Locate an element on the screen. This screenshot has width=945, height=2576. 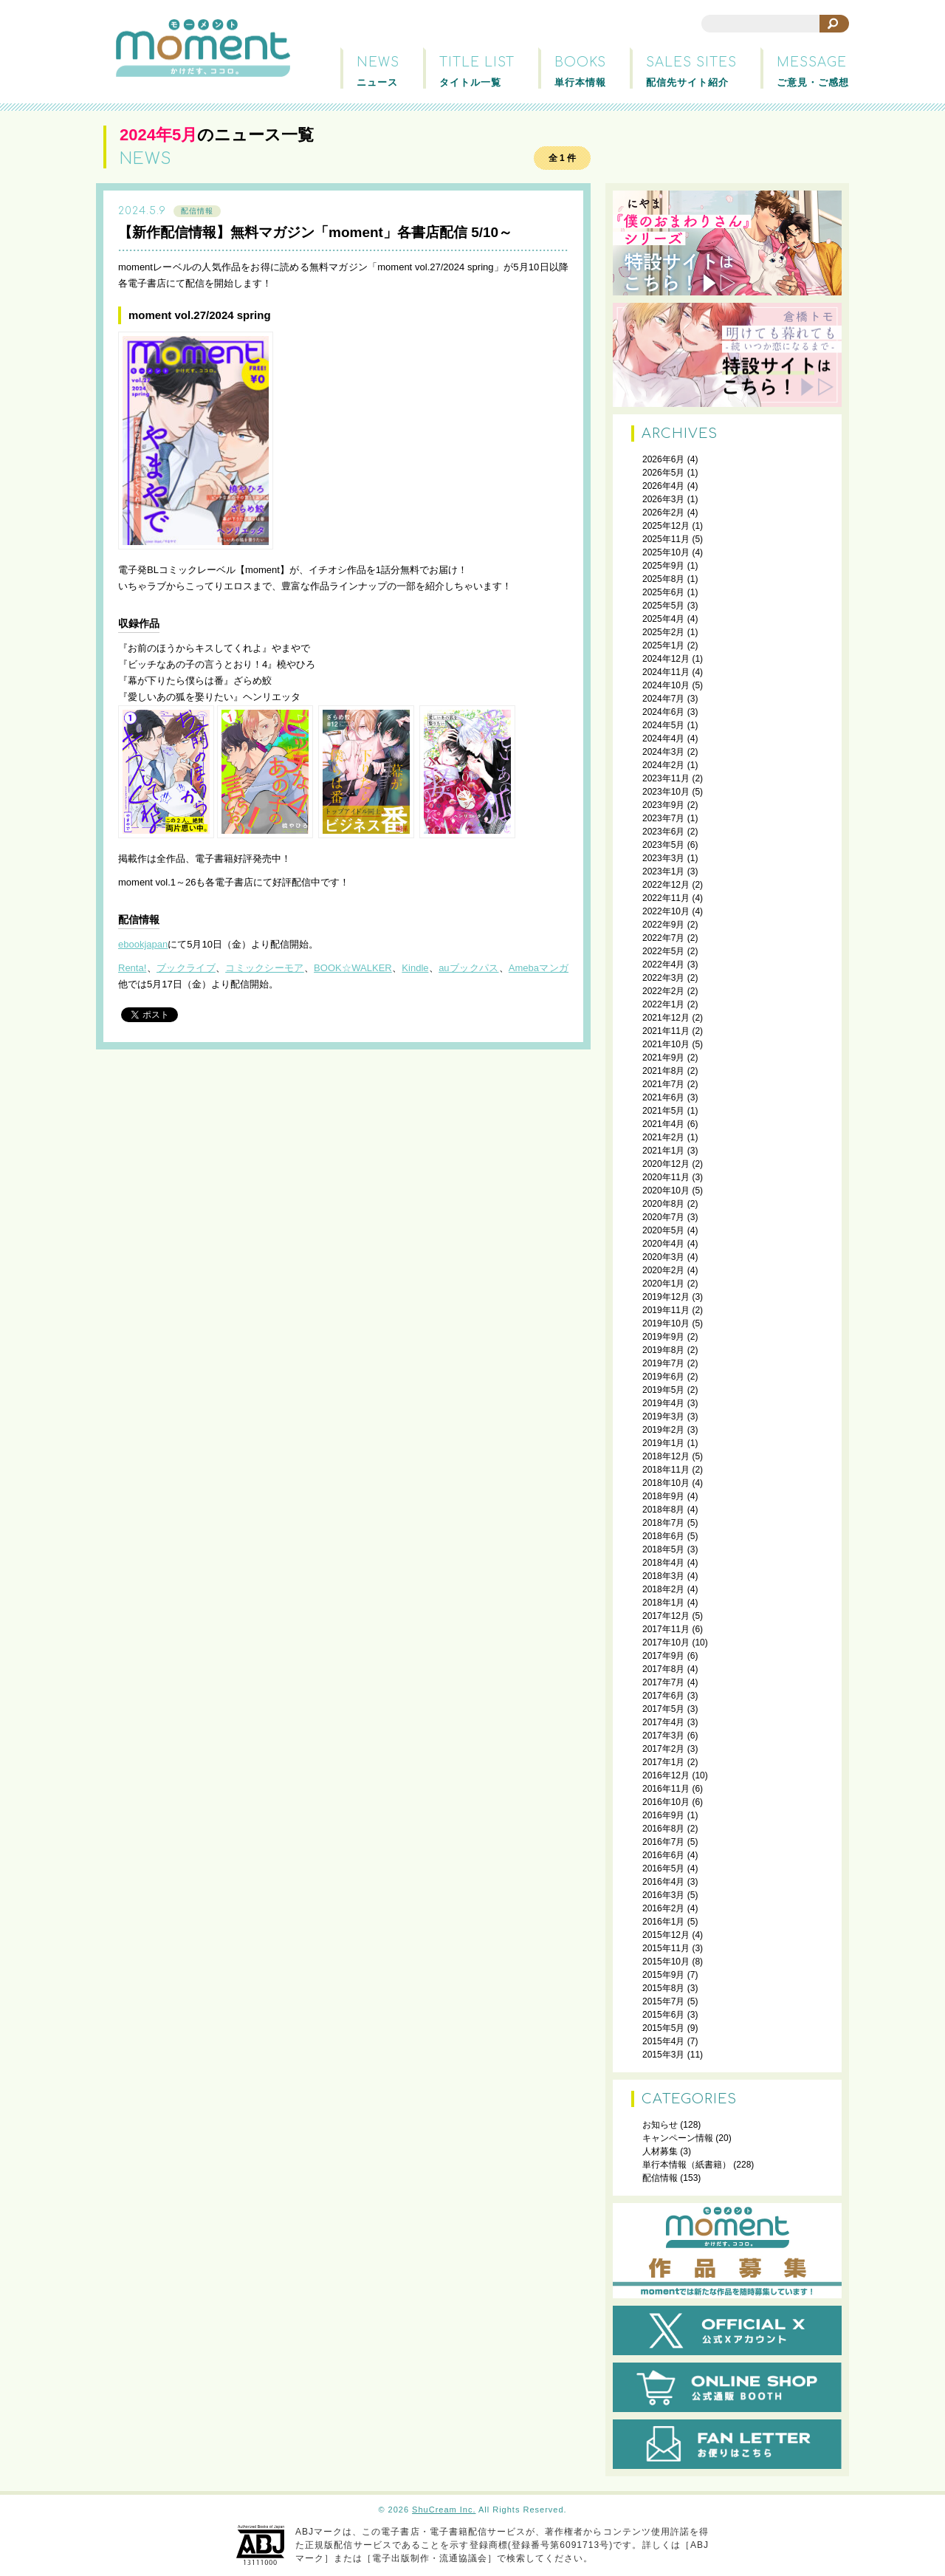
2016年7月 is located at coordinates (663, 1842).